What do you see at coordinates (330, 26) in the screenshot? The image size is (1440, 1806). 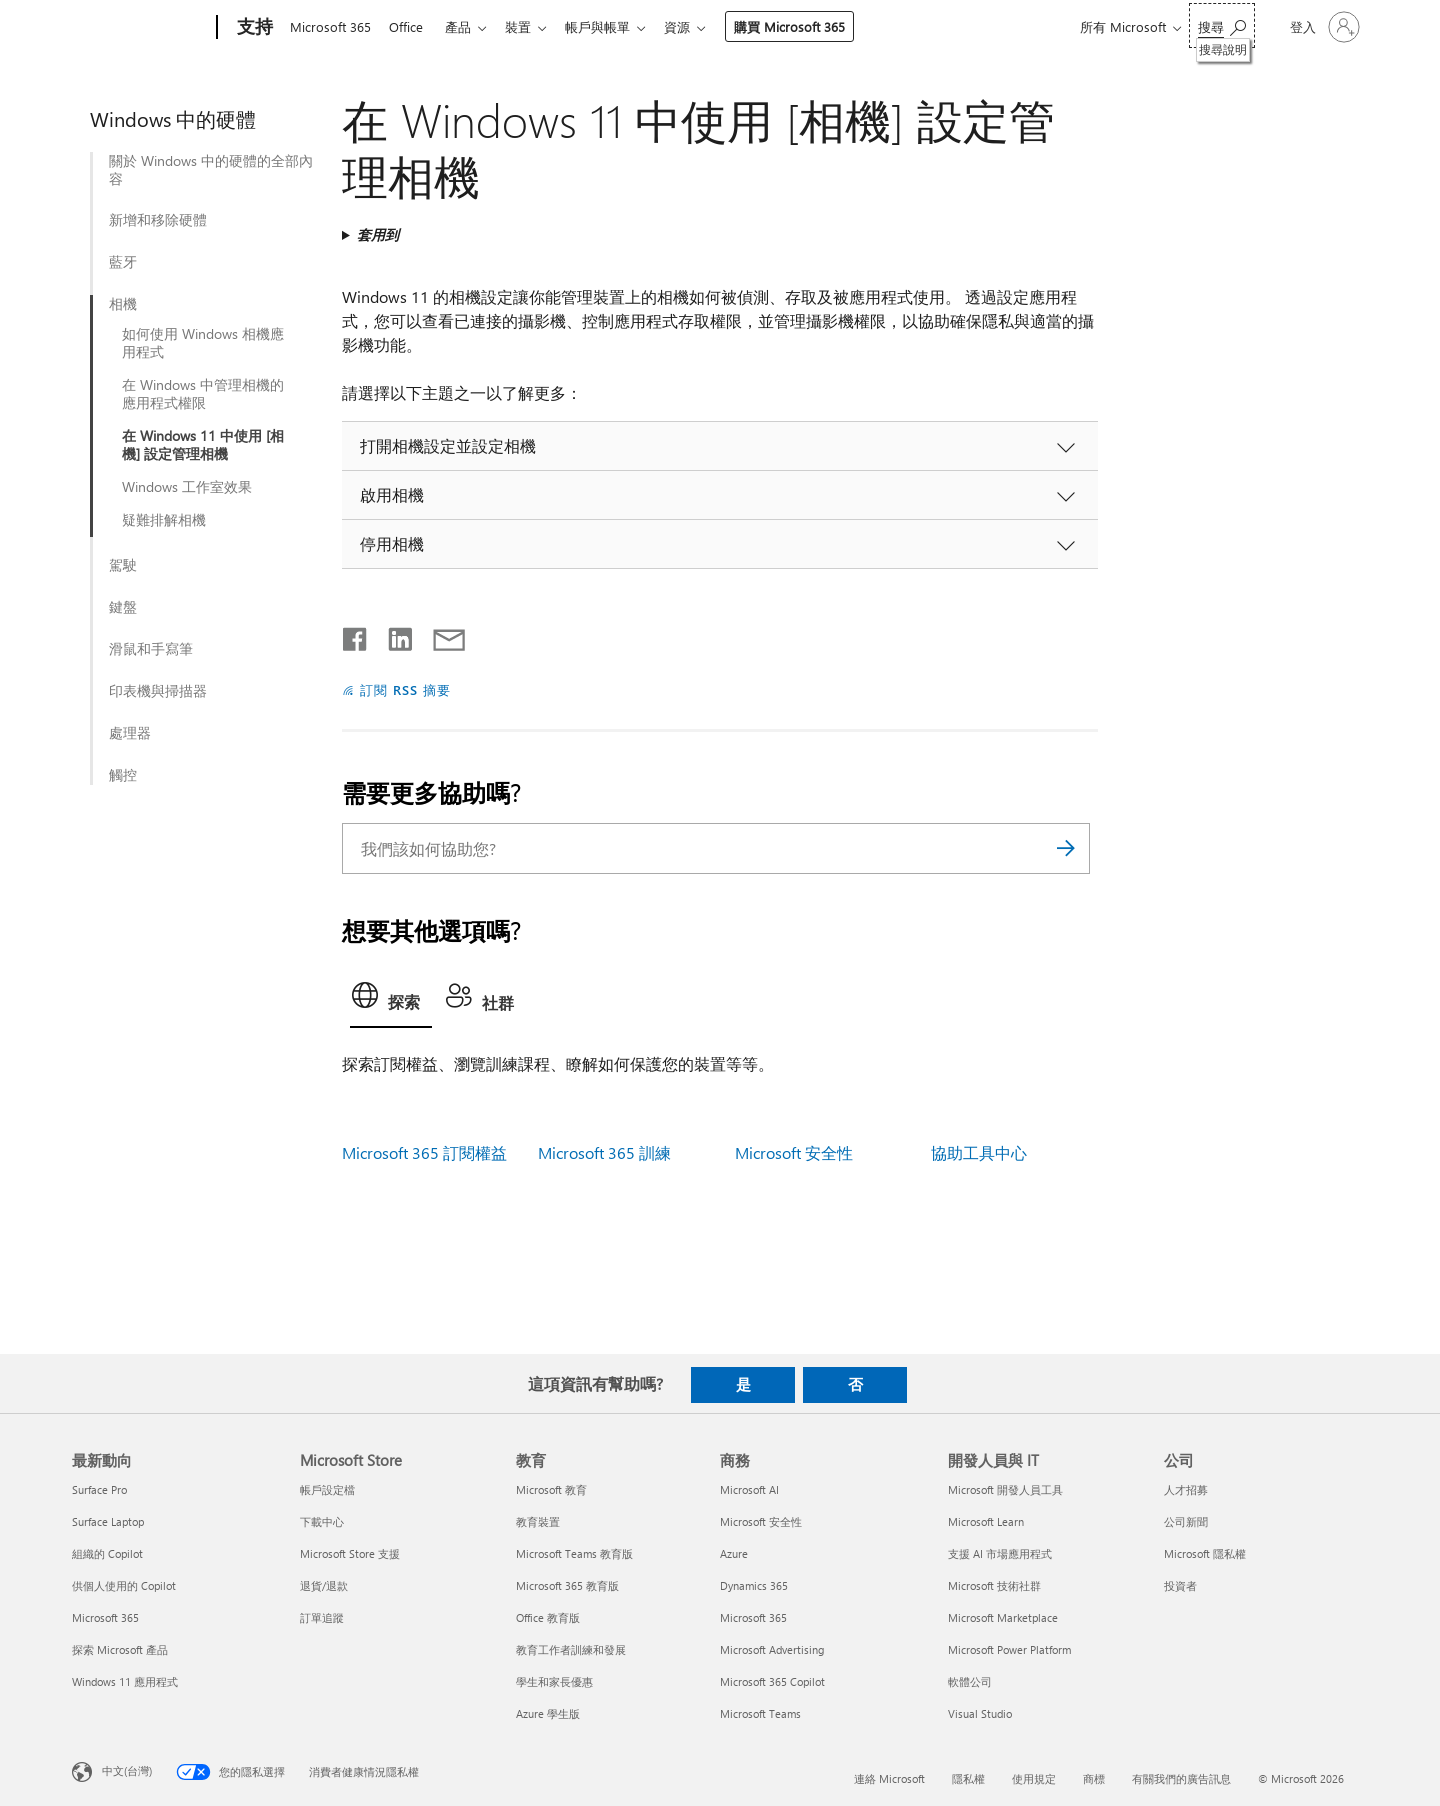 I see `Microsoft 365` at bounding box center [330, 26].